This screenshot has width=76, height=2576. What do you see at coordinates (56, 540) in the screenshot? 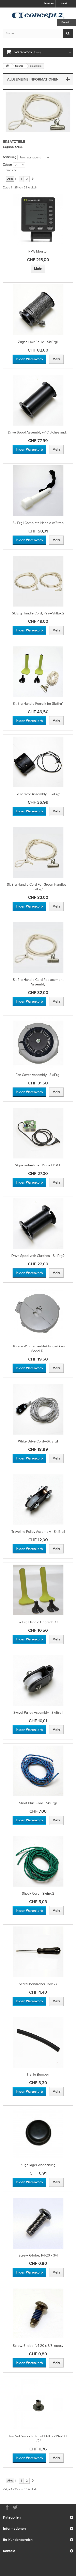
I see `[View more about SkiErg1 Complete Handle w/Strap]` at bounding box center [56, 540].